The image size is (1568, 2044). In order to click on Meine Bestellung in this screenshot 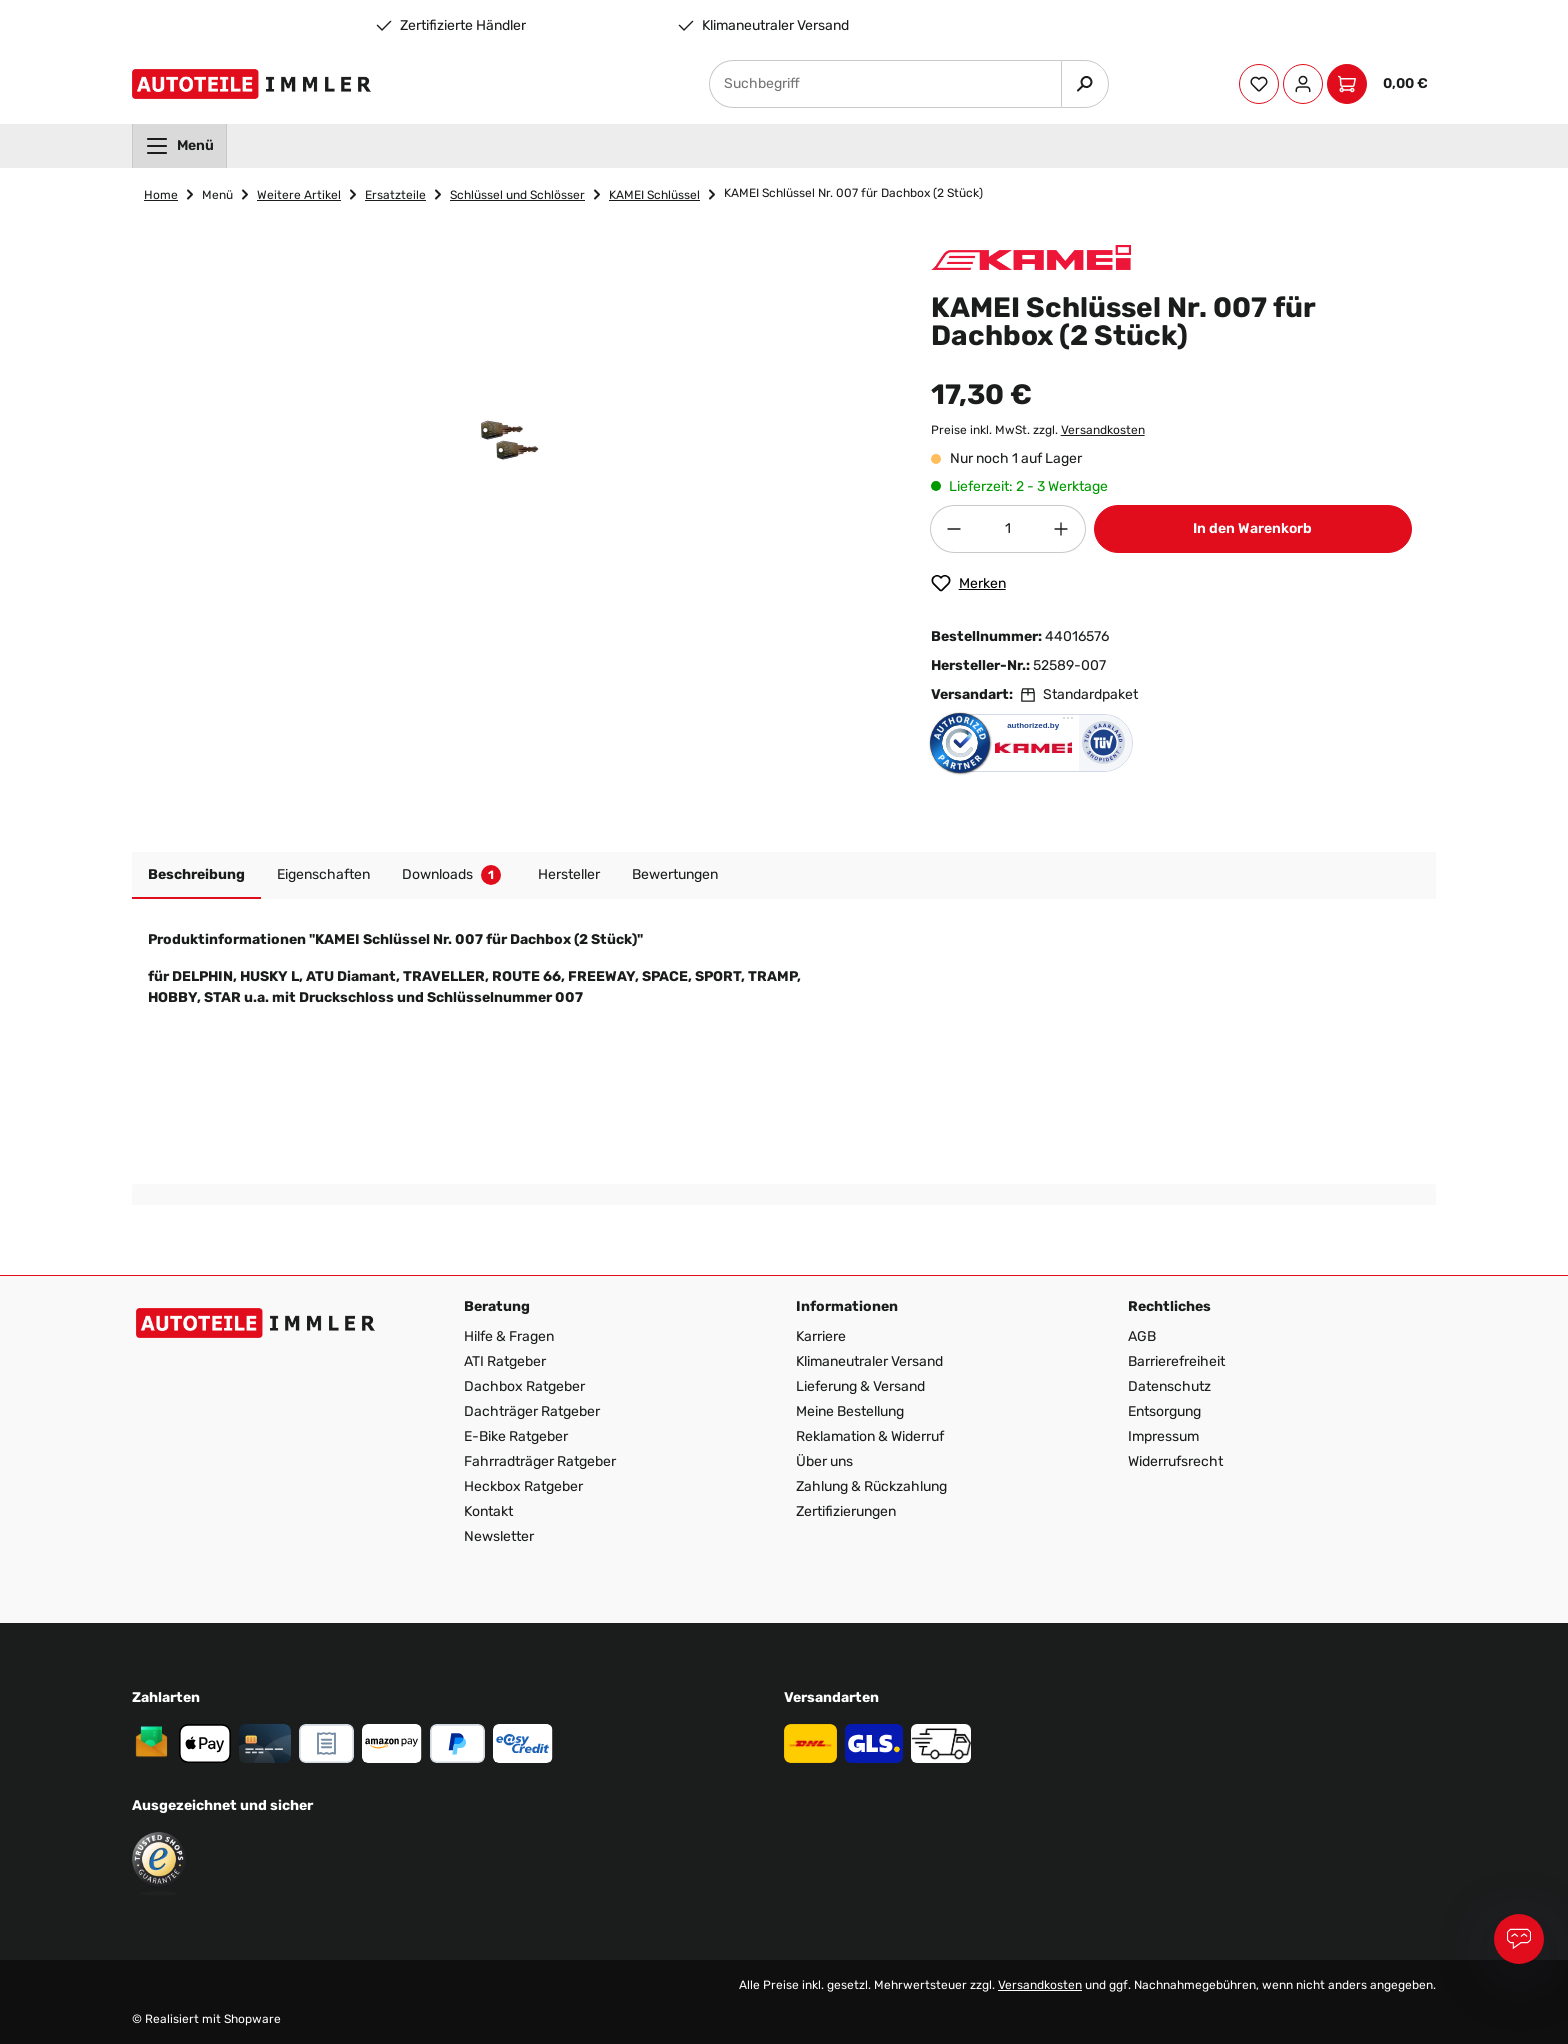, I will do `click(850, 1411)`.